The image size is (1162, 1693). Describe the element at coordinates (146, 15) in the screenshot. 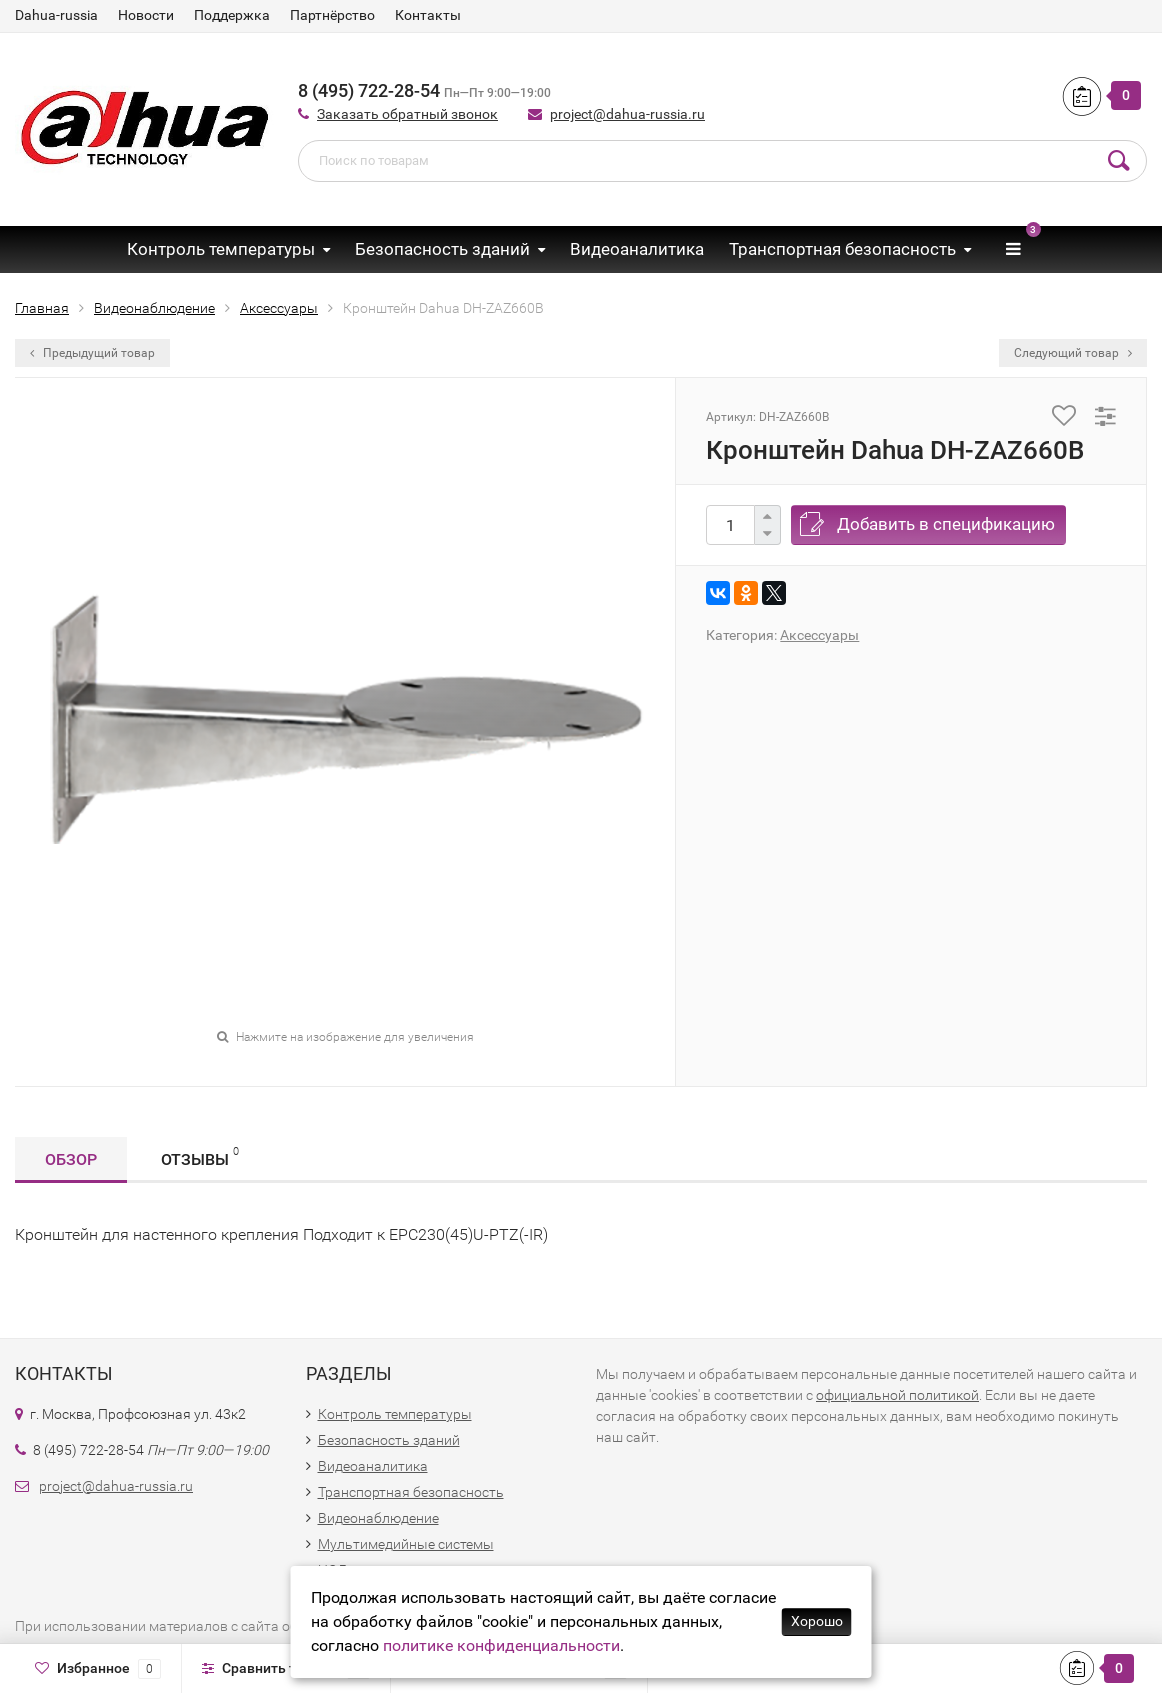

I see `Новости` at that location.